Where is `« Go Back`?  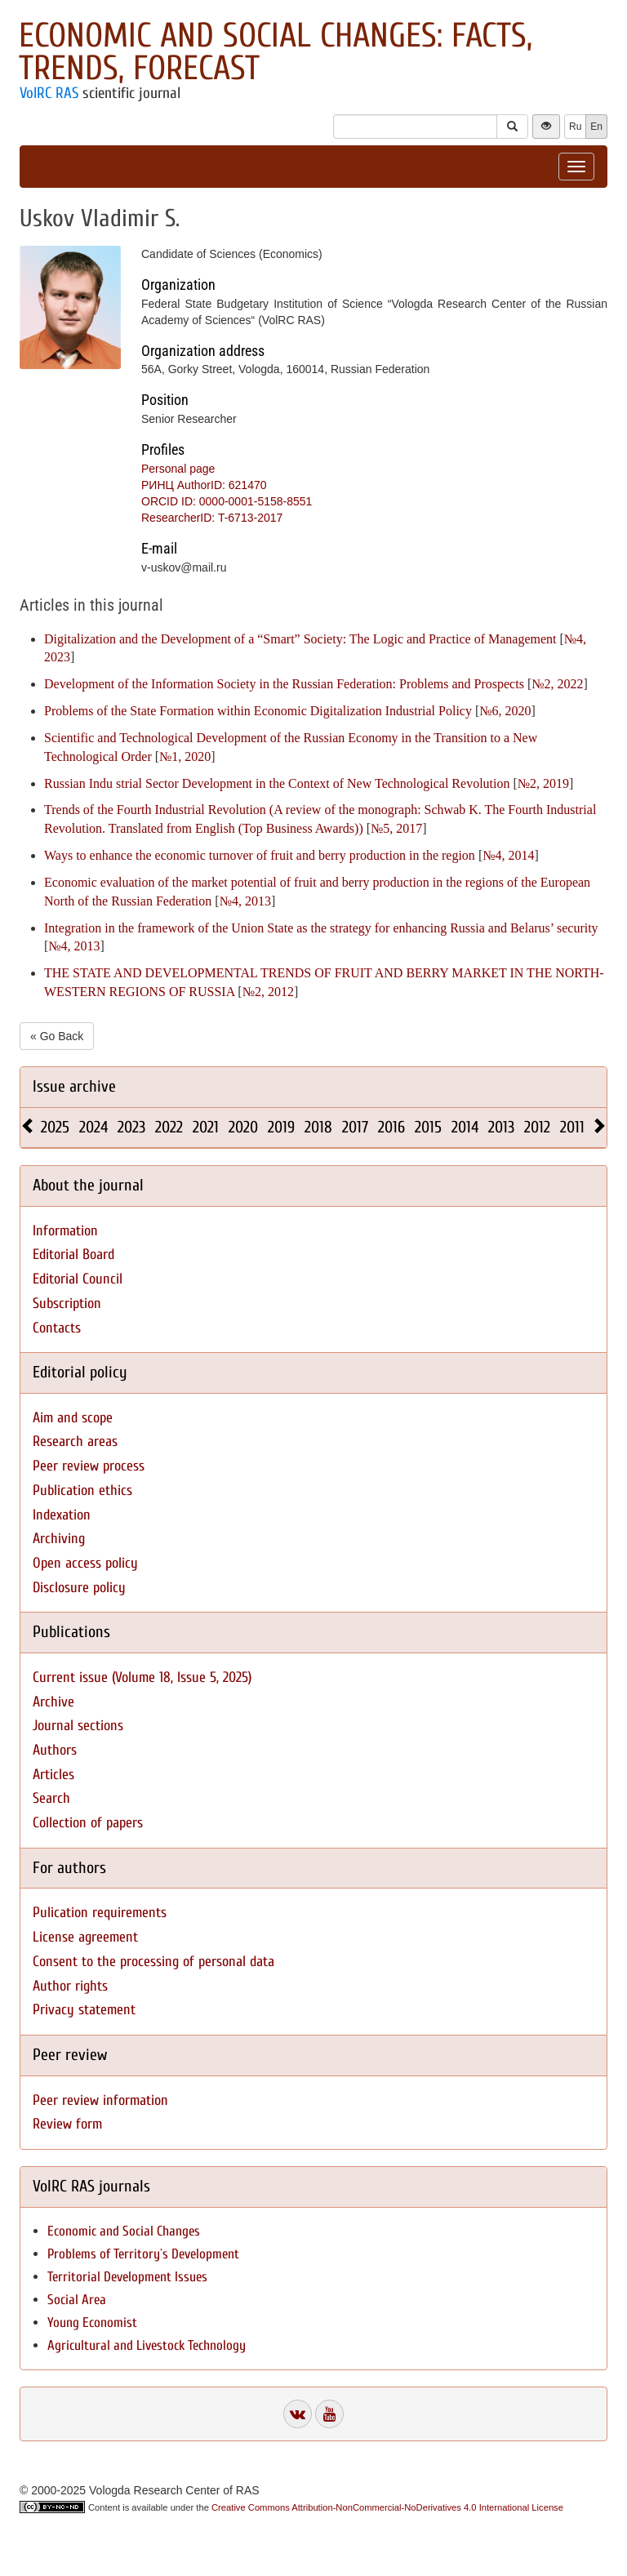 « Go Back is located at coordinates (56, 1036).